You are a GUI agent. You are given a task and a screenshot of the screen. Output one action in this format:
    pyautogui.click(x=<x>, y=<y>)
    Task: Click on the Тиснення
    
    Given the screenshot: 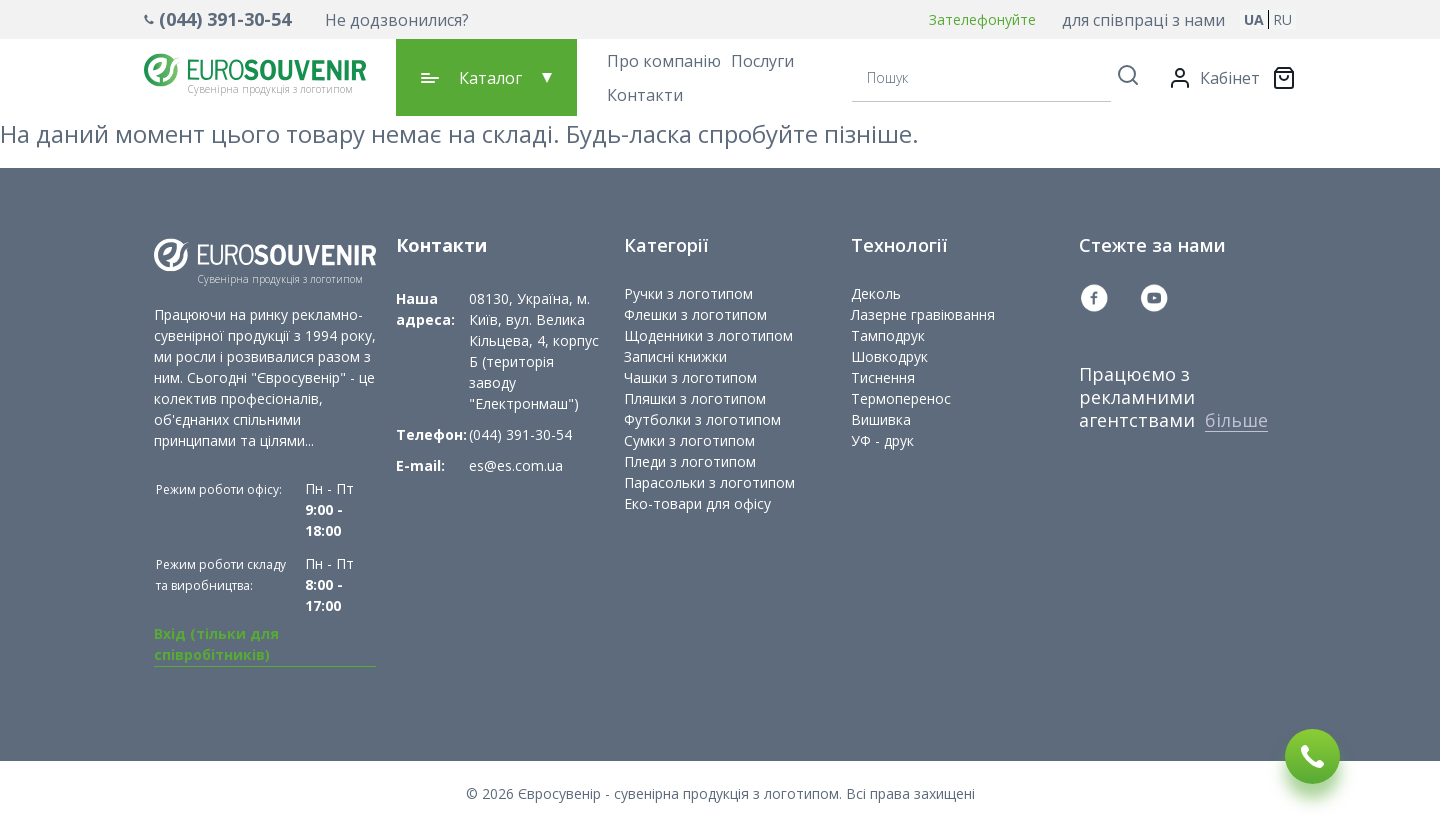 What is the action you would take?
    pyautogui.click(x=883, y=377)
    